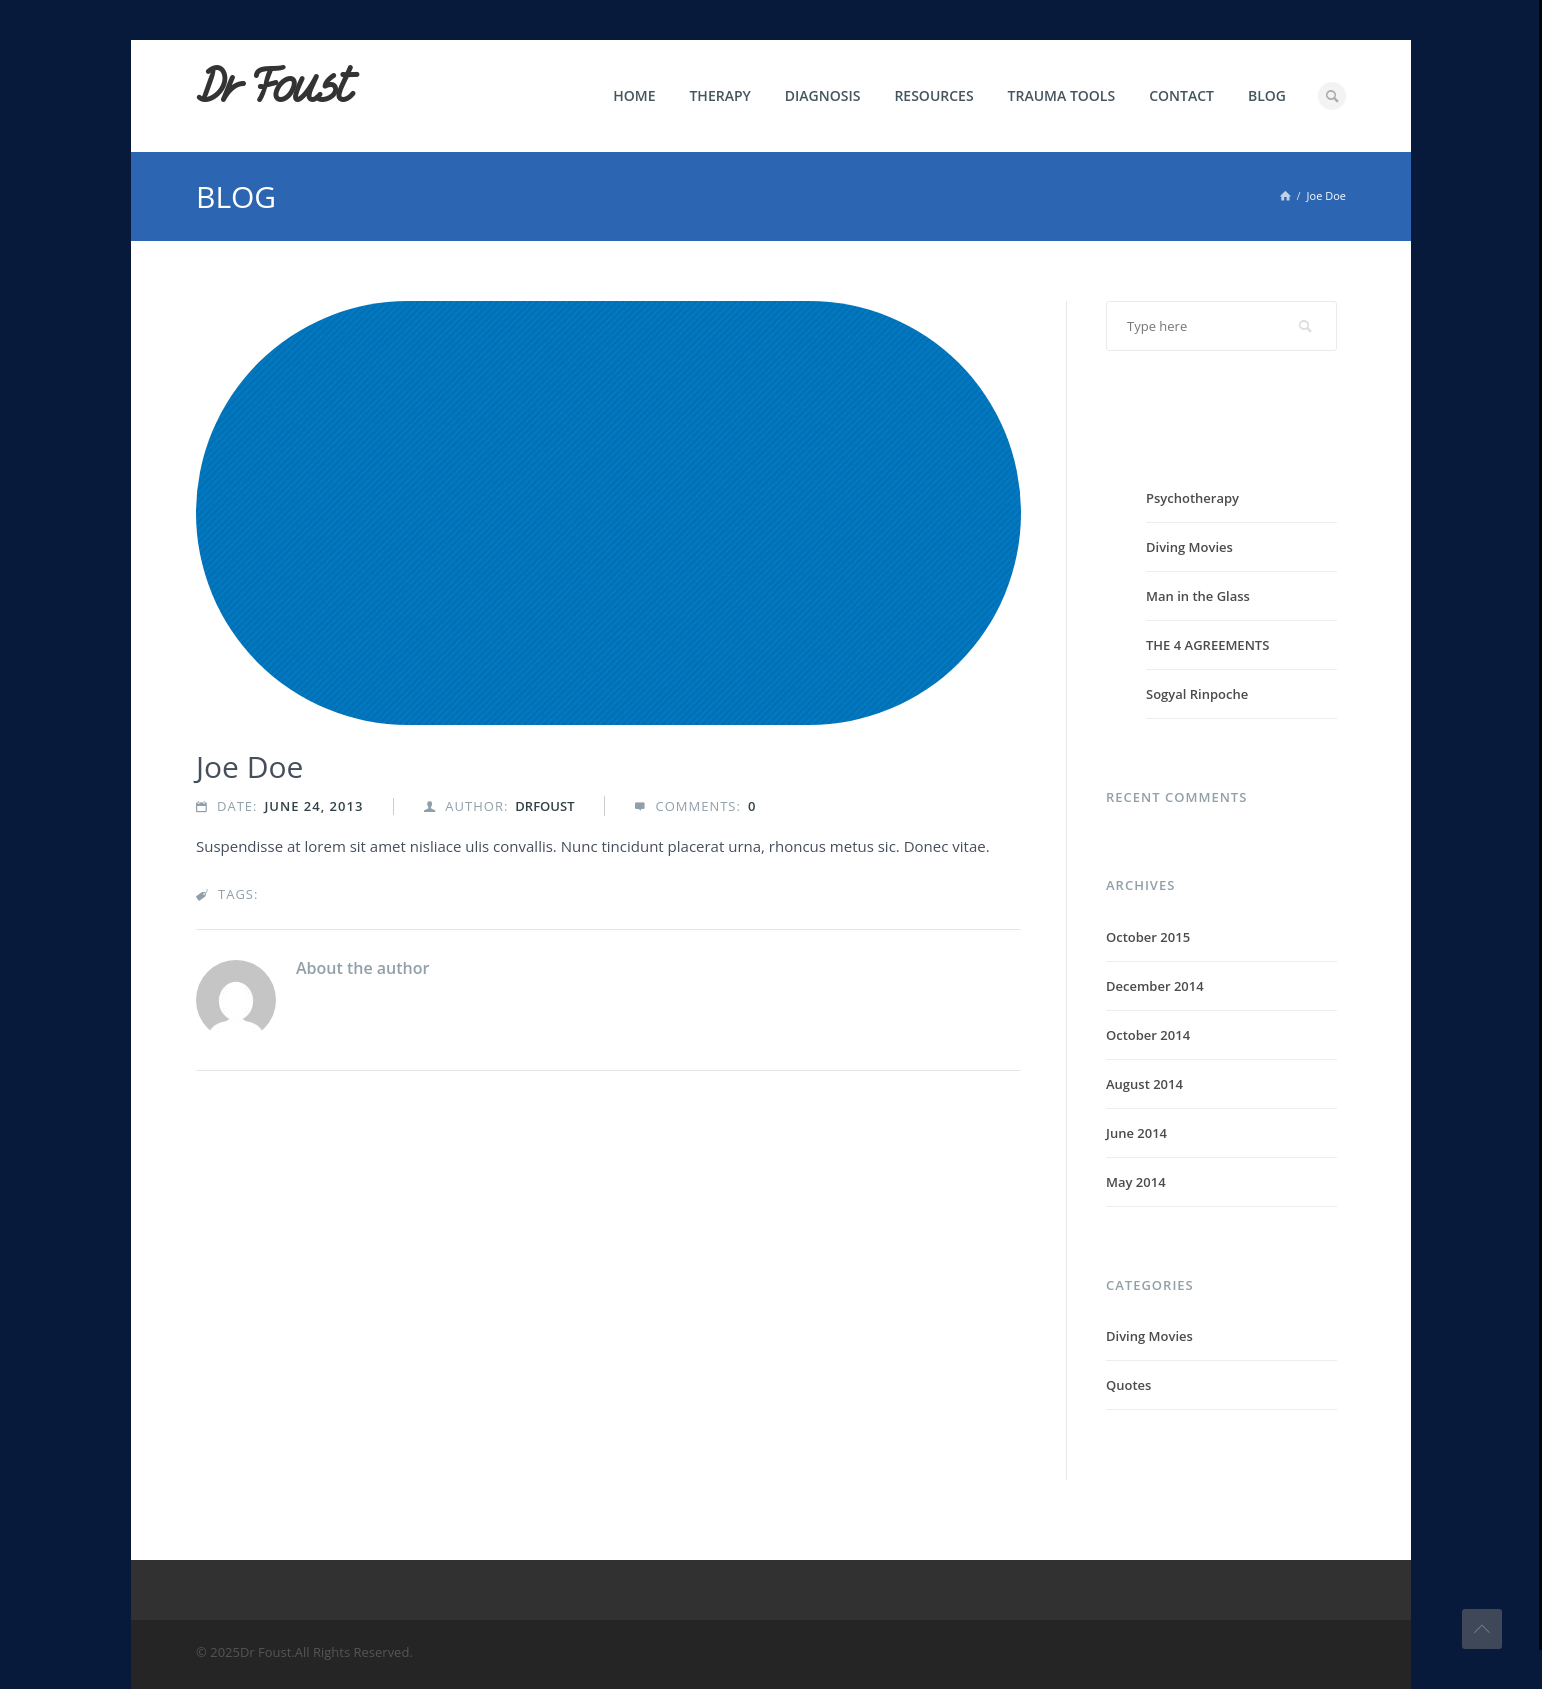 This screenshot has height=1689, width=1542. What do you see at coordinates (823, 95) in the screenshot?
I see `Diagnosis` at bounding box center [823, 95].